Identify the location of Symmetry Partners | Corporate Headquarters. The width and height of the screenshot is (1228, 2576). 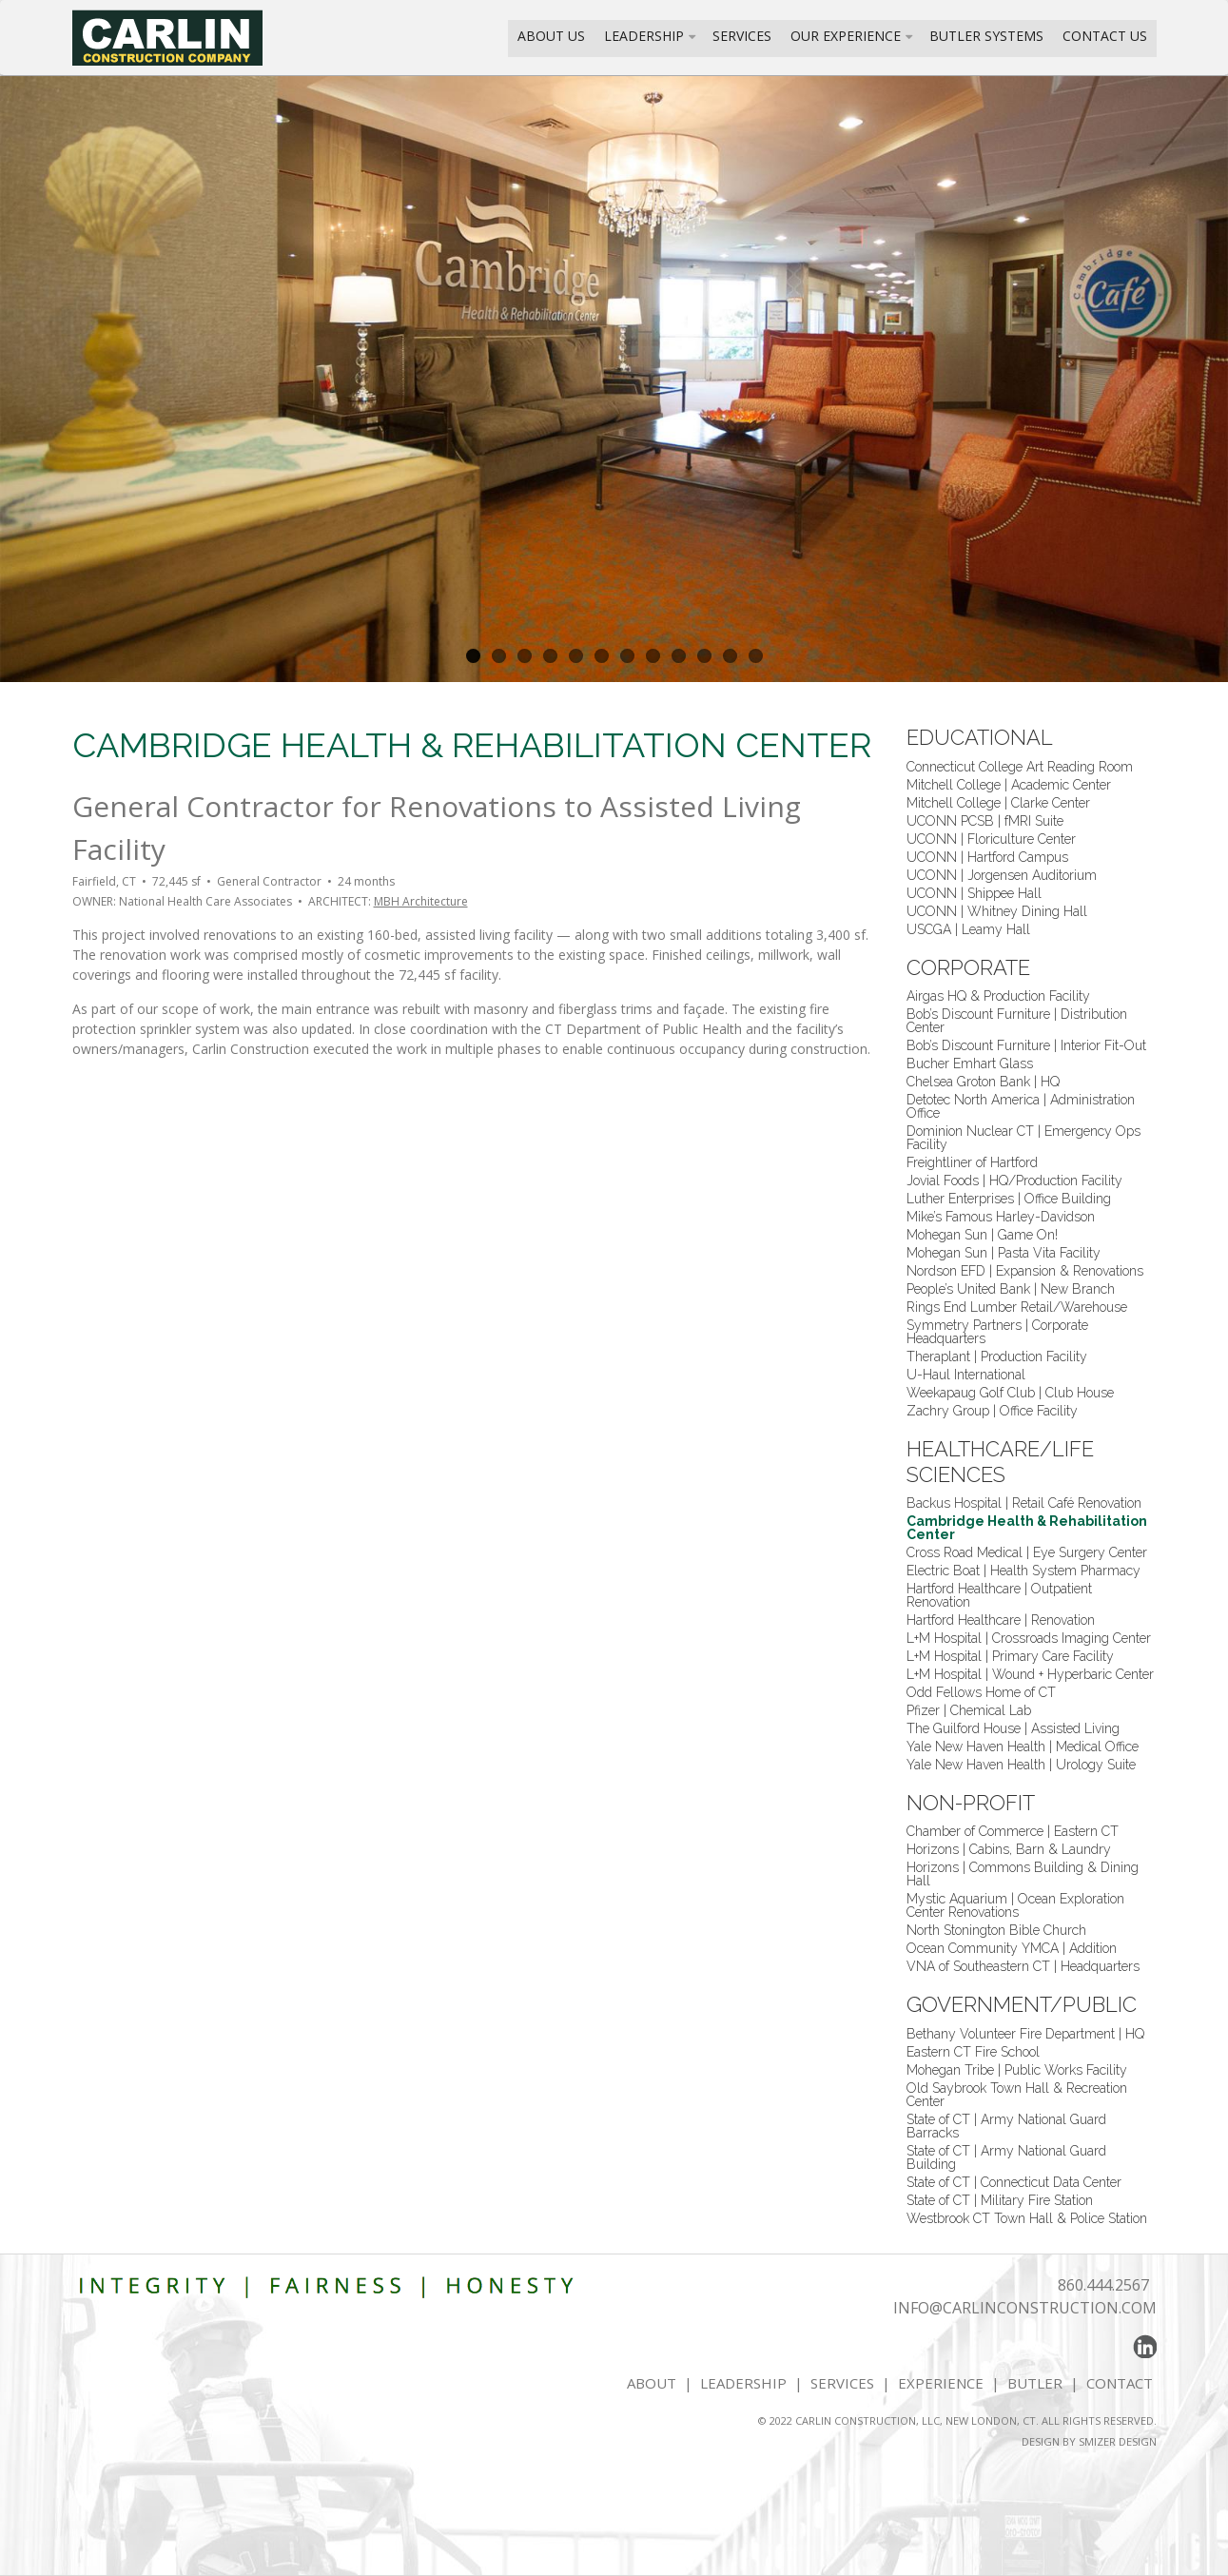
(997, 1331).